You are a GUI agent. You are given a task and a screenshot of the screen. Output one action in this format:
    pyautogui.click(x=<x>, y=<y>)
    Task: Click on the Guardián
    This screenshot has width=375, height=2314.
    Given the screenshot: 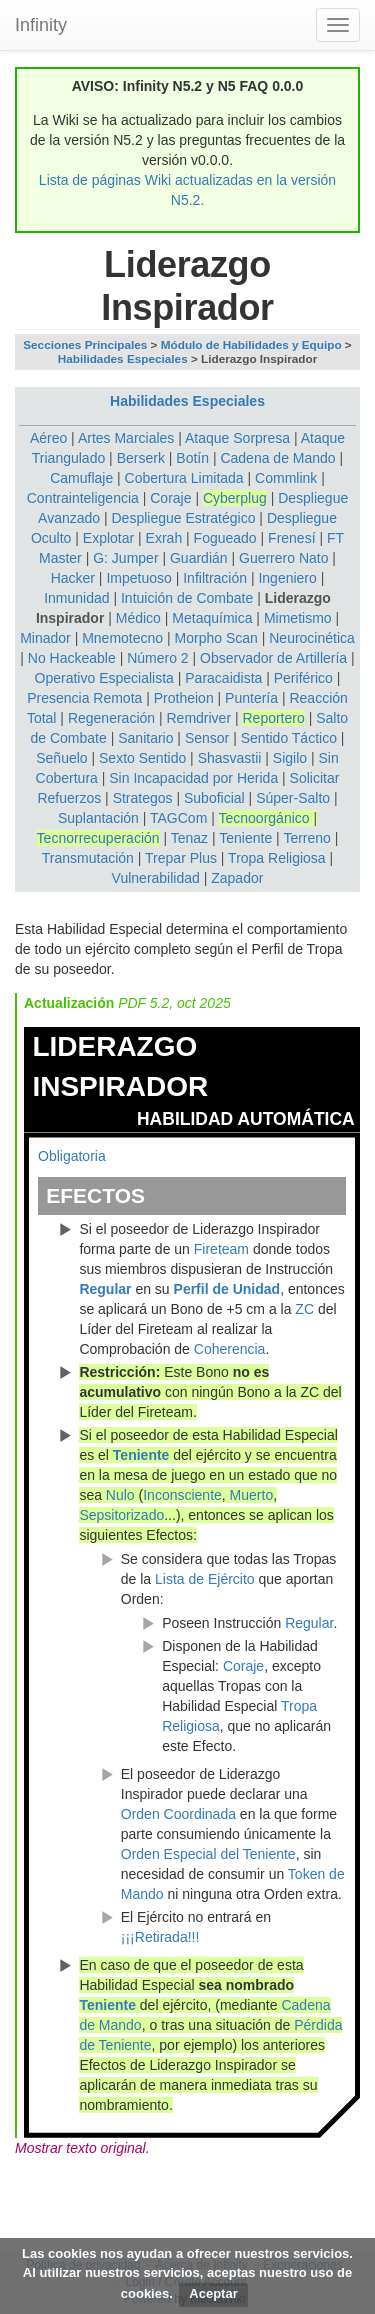 What is the action you would take?
    pyautogui.click(x=199, y=558)
    